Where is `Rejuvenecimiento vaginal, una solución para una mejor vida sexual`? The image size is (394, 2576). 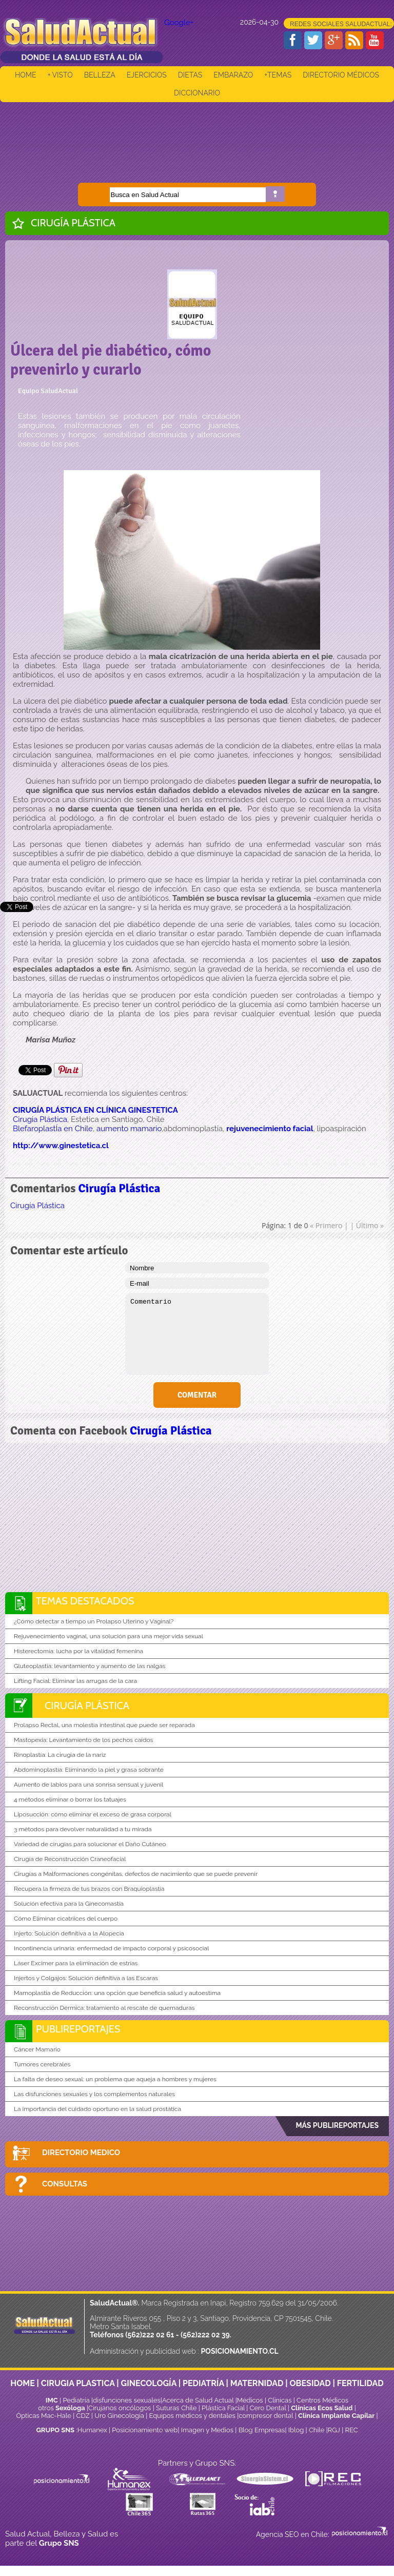 Rejuvenecimiento vaginal, una solución para una mejor vida sexual is located at coordinates (108, 1636).